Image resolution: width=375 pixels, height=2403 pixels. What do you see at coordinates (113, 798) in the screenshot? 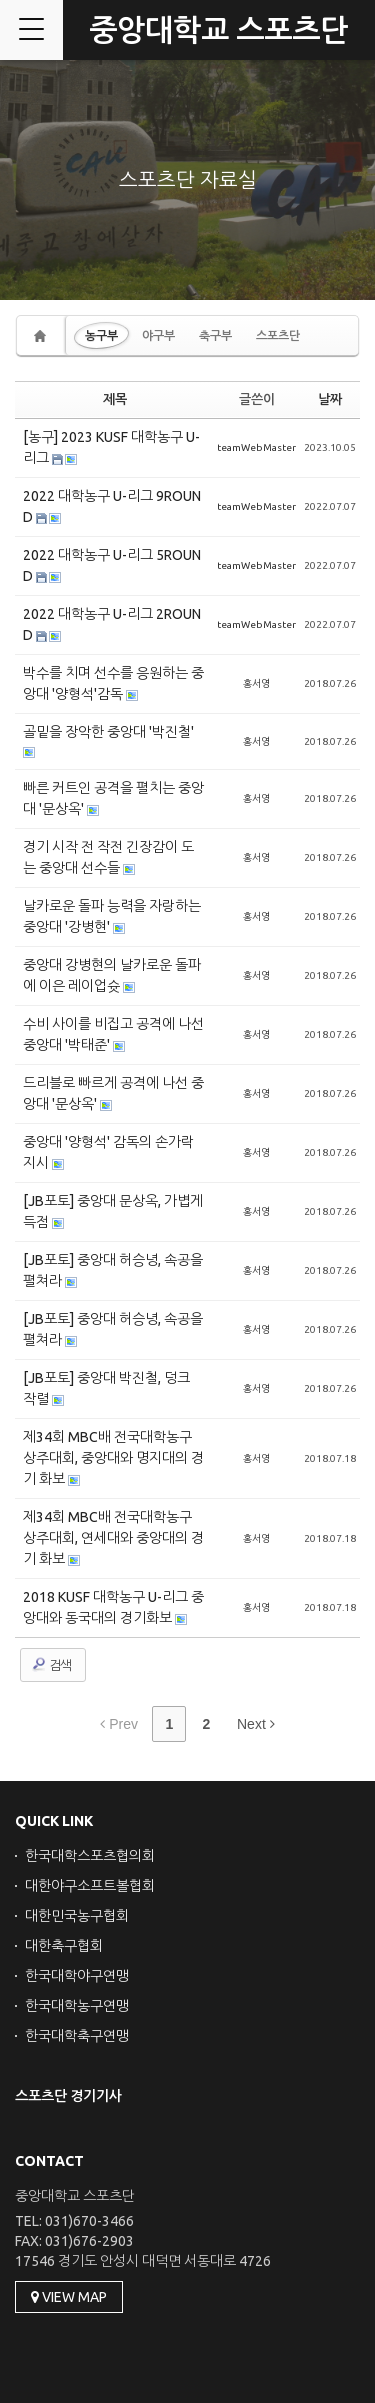
I see `빠른 커트인 공격을 펼치는 중앙대 '문상옥'` at bounding box center [113, 798].